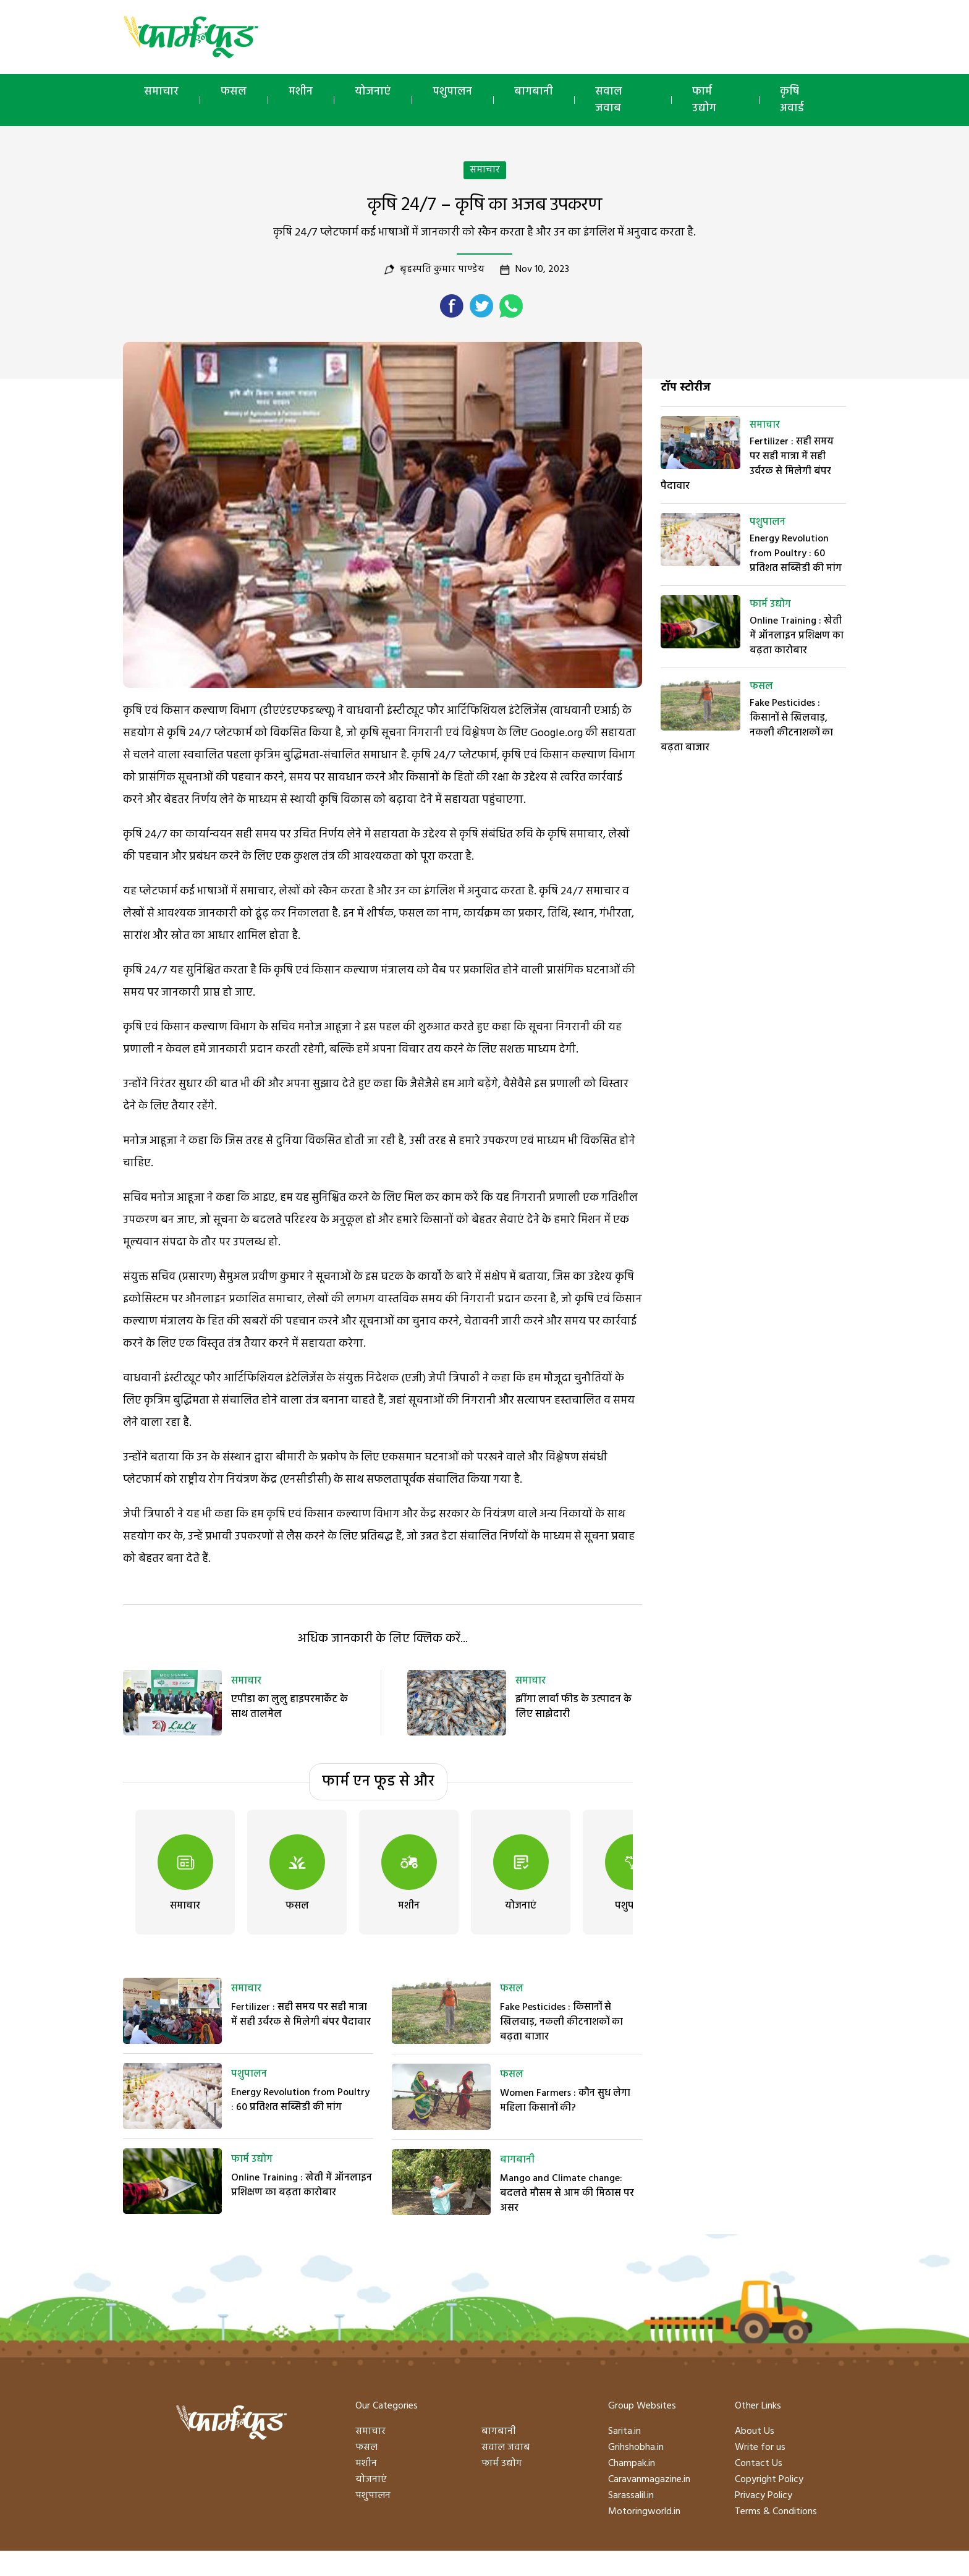 This screenshot has height=2576, width=969. Describe the element at coordinates (301, 92) in the screenshot. I see `मशीन` at that location.